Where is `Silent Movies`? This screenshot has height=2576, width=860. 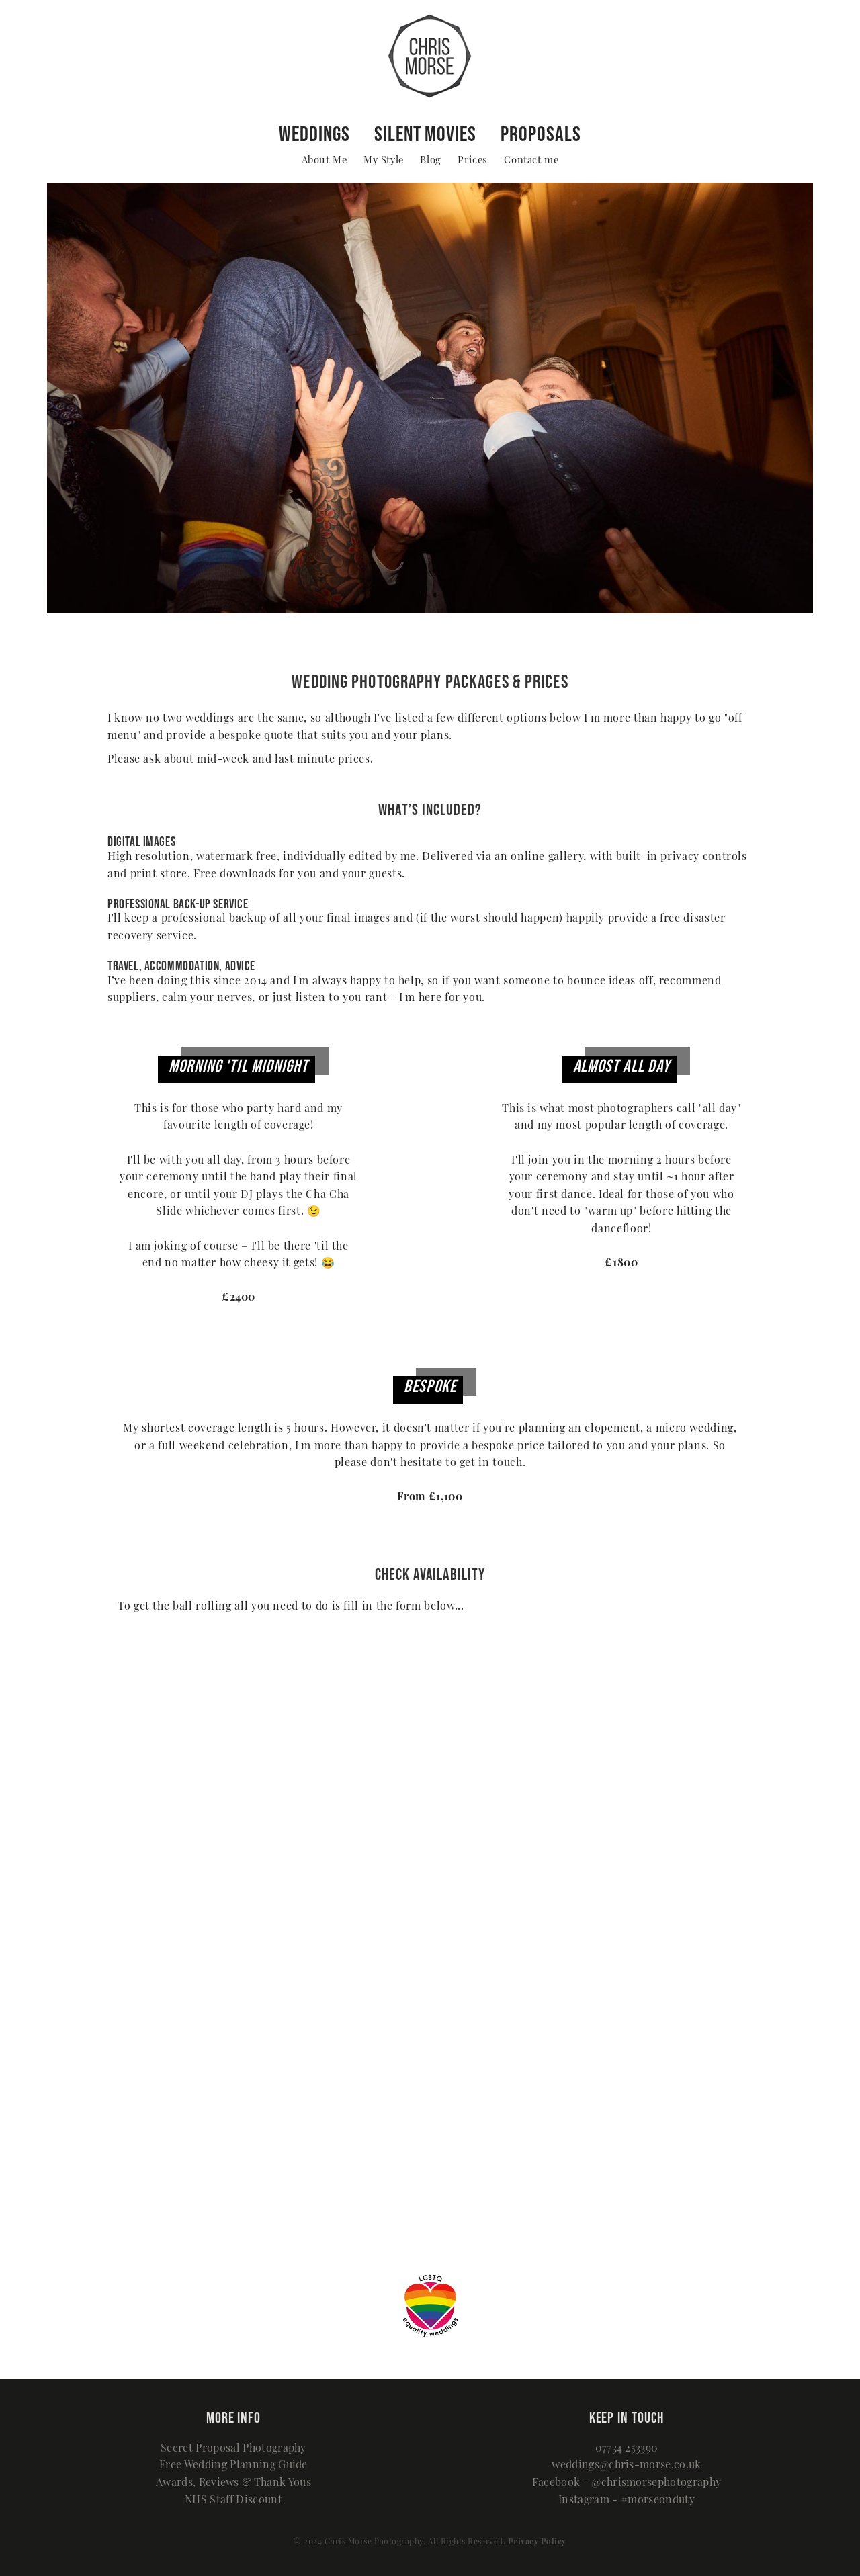 Silent Movies is located at coordinates (425, 133).